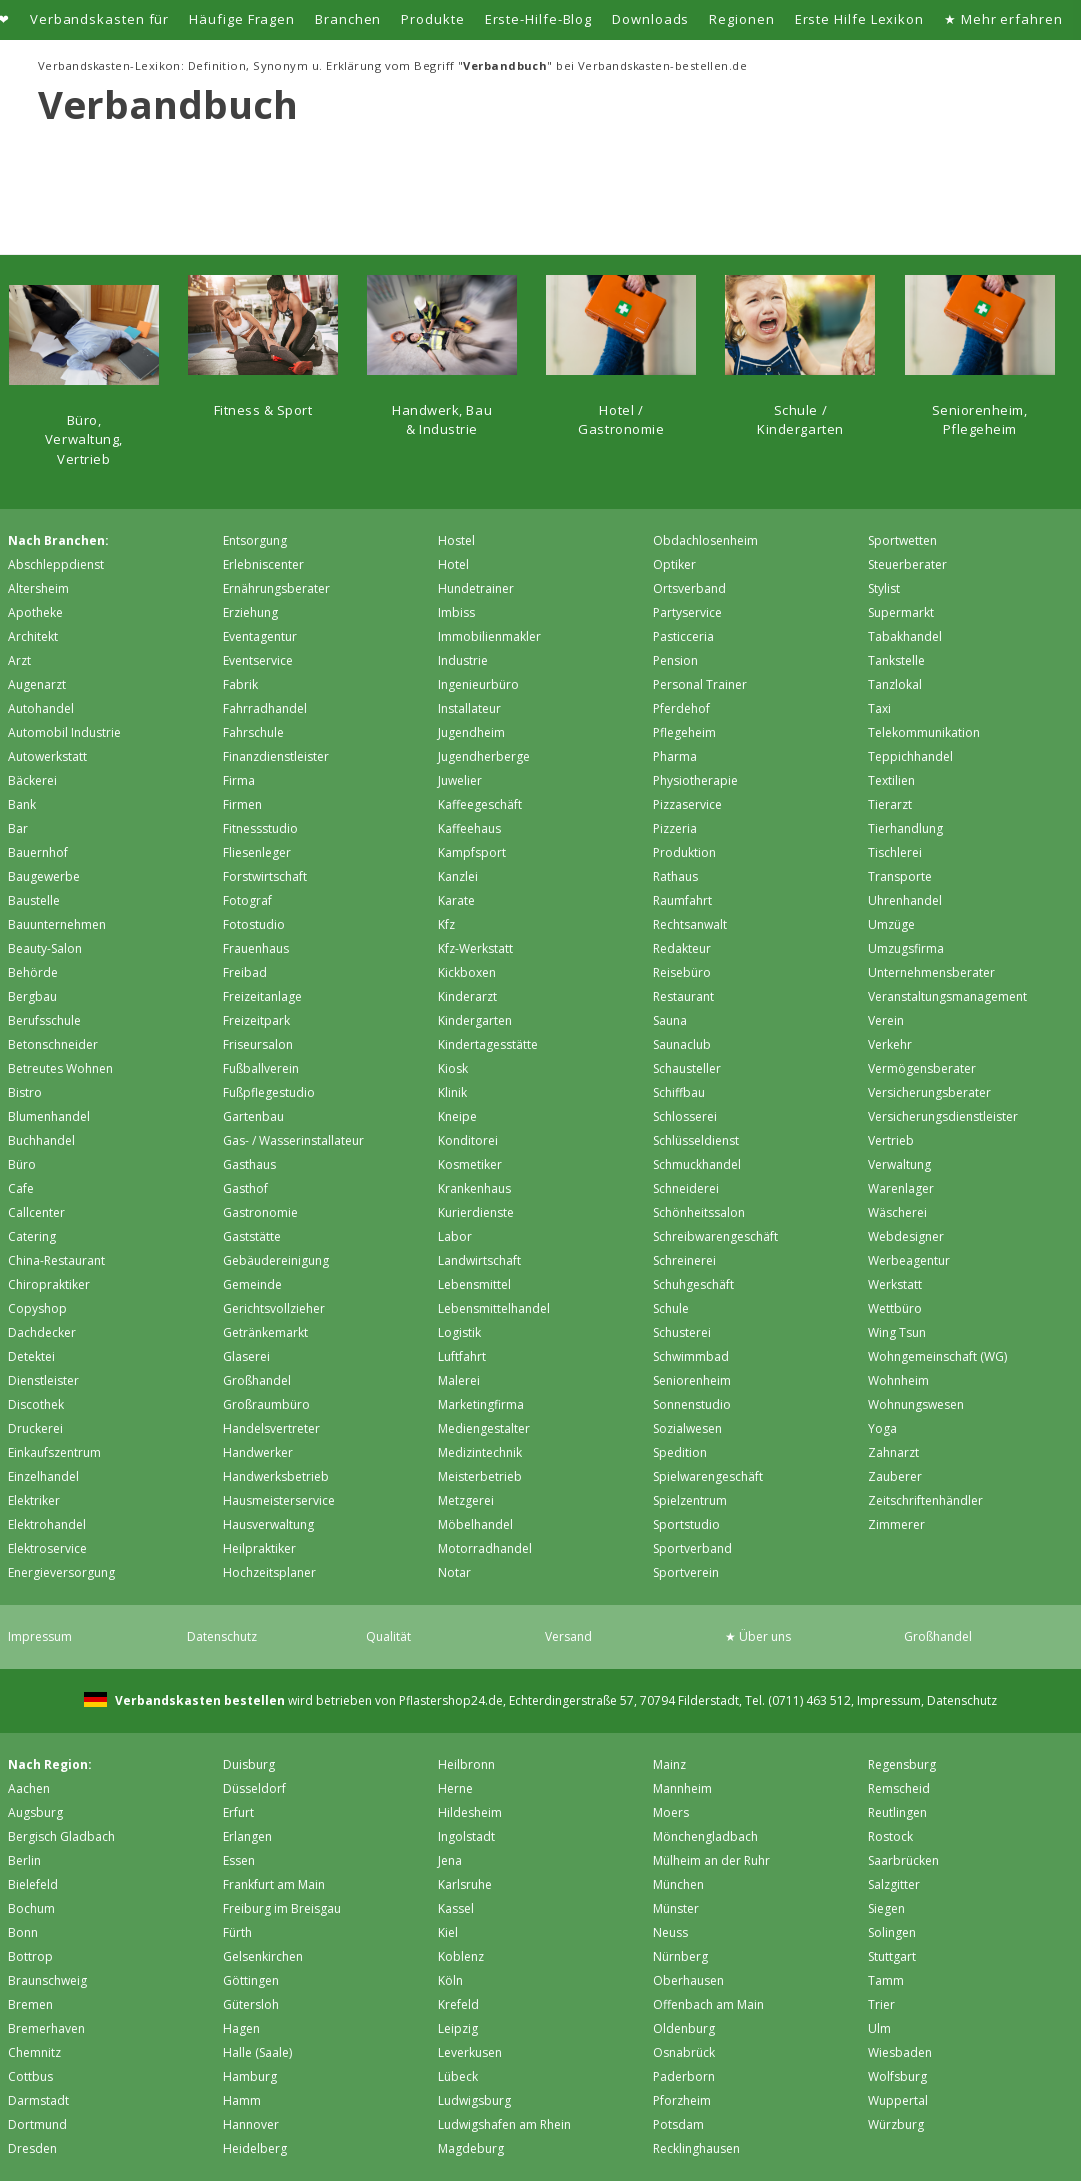 The width and height of the screenshot is (1081, 2181). Describe the element at coordinates (669, 1764) in the screenshot. I see `Mainz` at that location.